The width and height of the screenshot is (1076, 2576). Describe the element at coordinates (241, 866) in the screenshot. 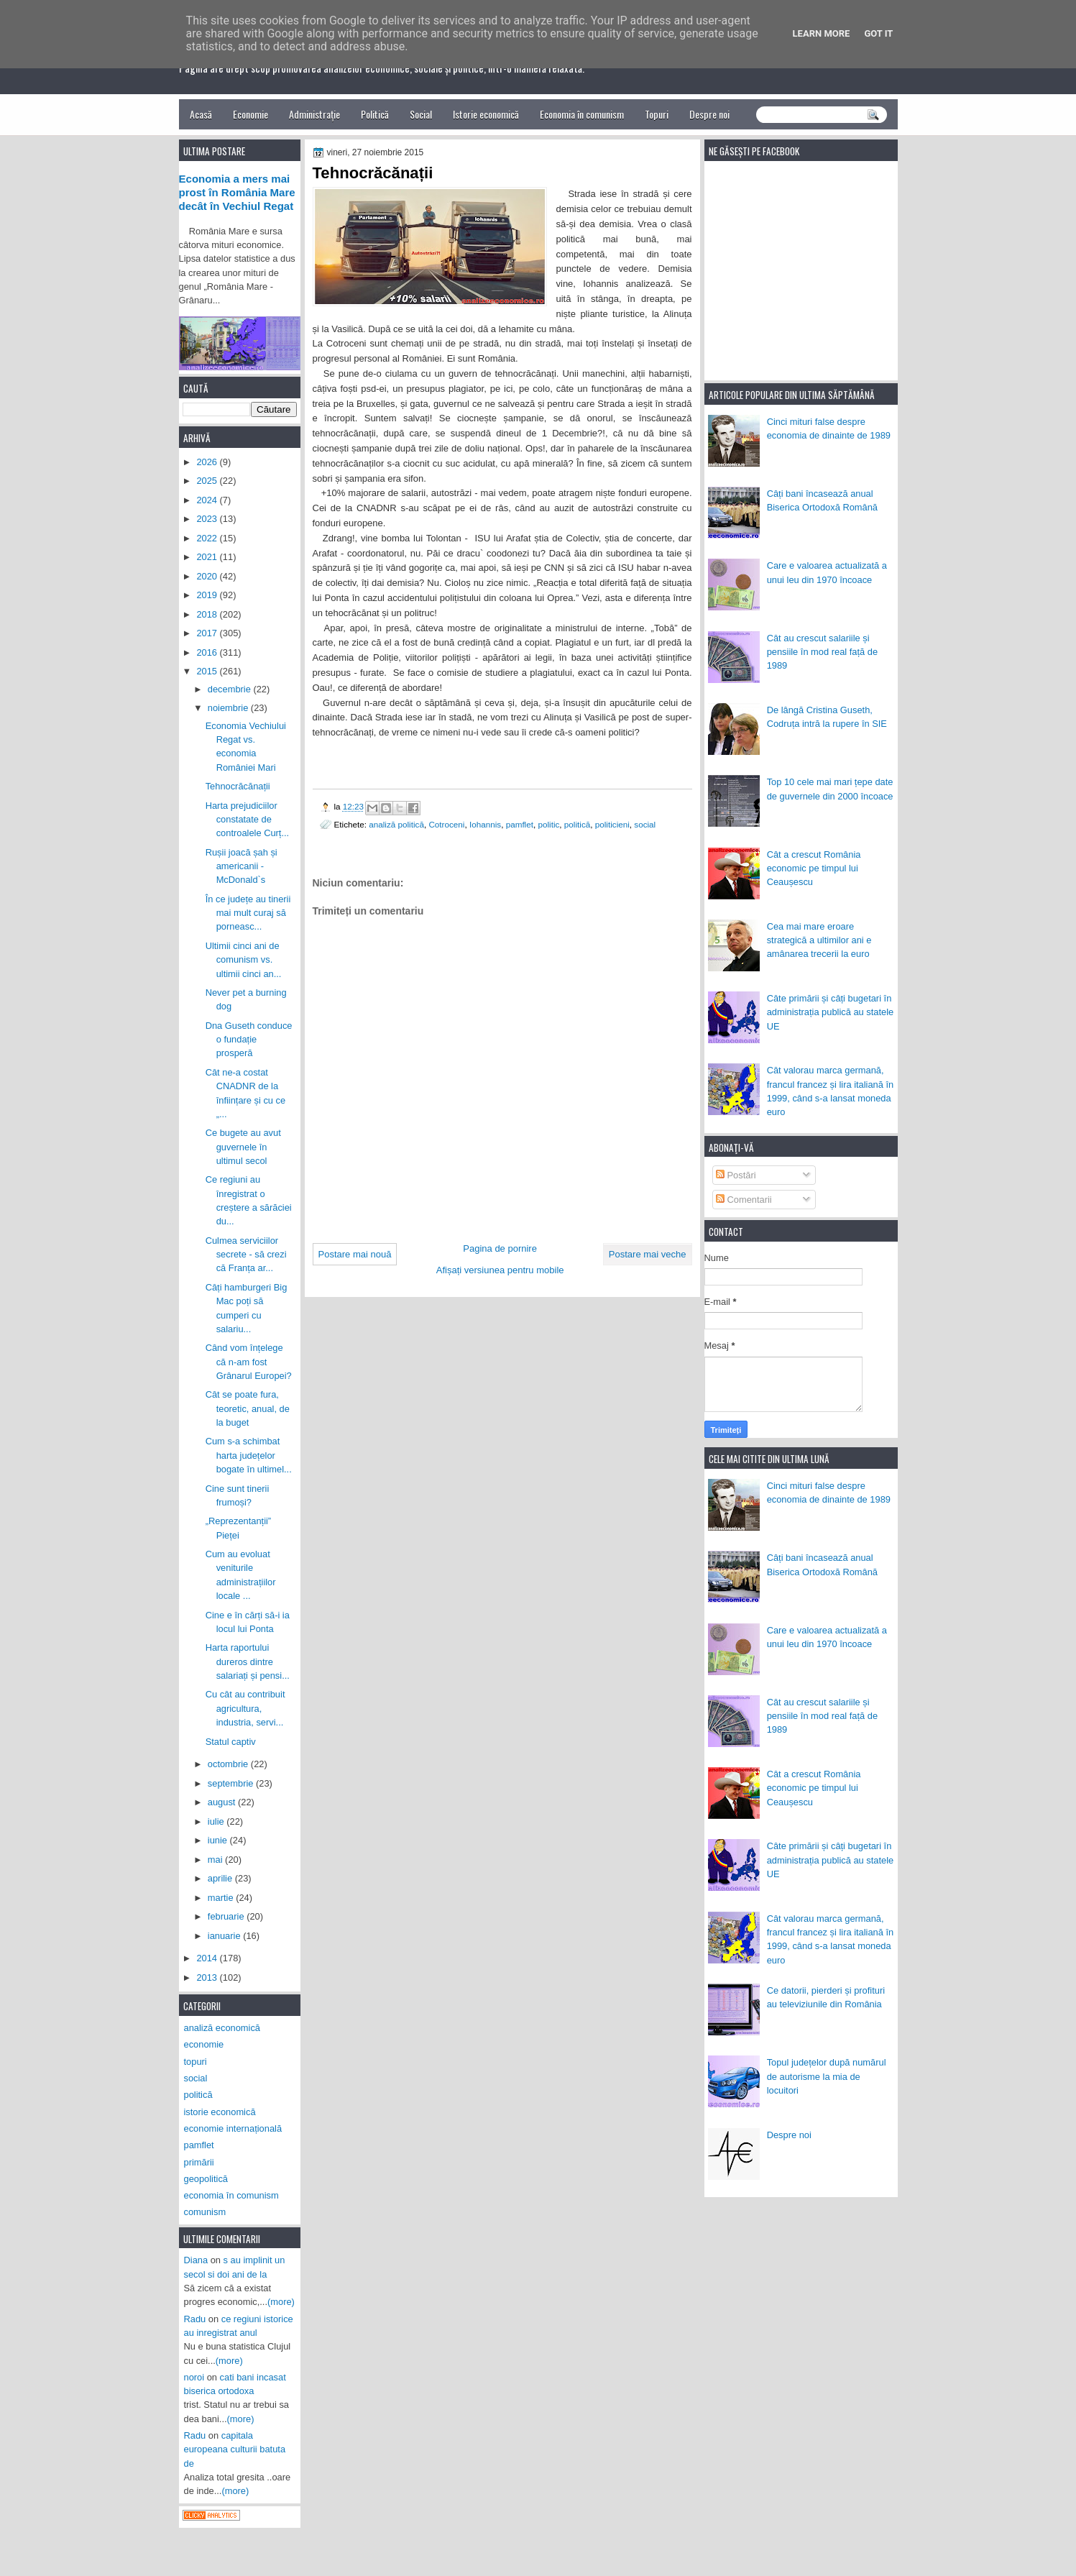

I see `Rușii joacă șah și americanii - McDonald`s` at that location.